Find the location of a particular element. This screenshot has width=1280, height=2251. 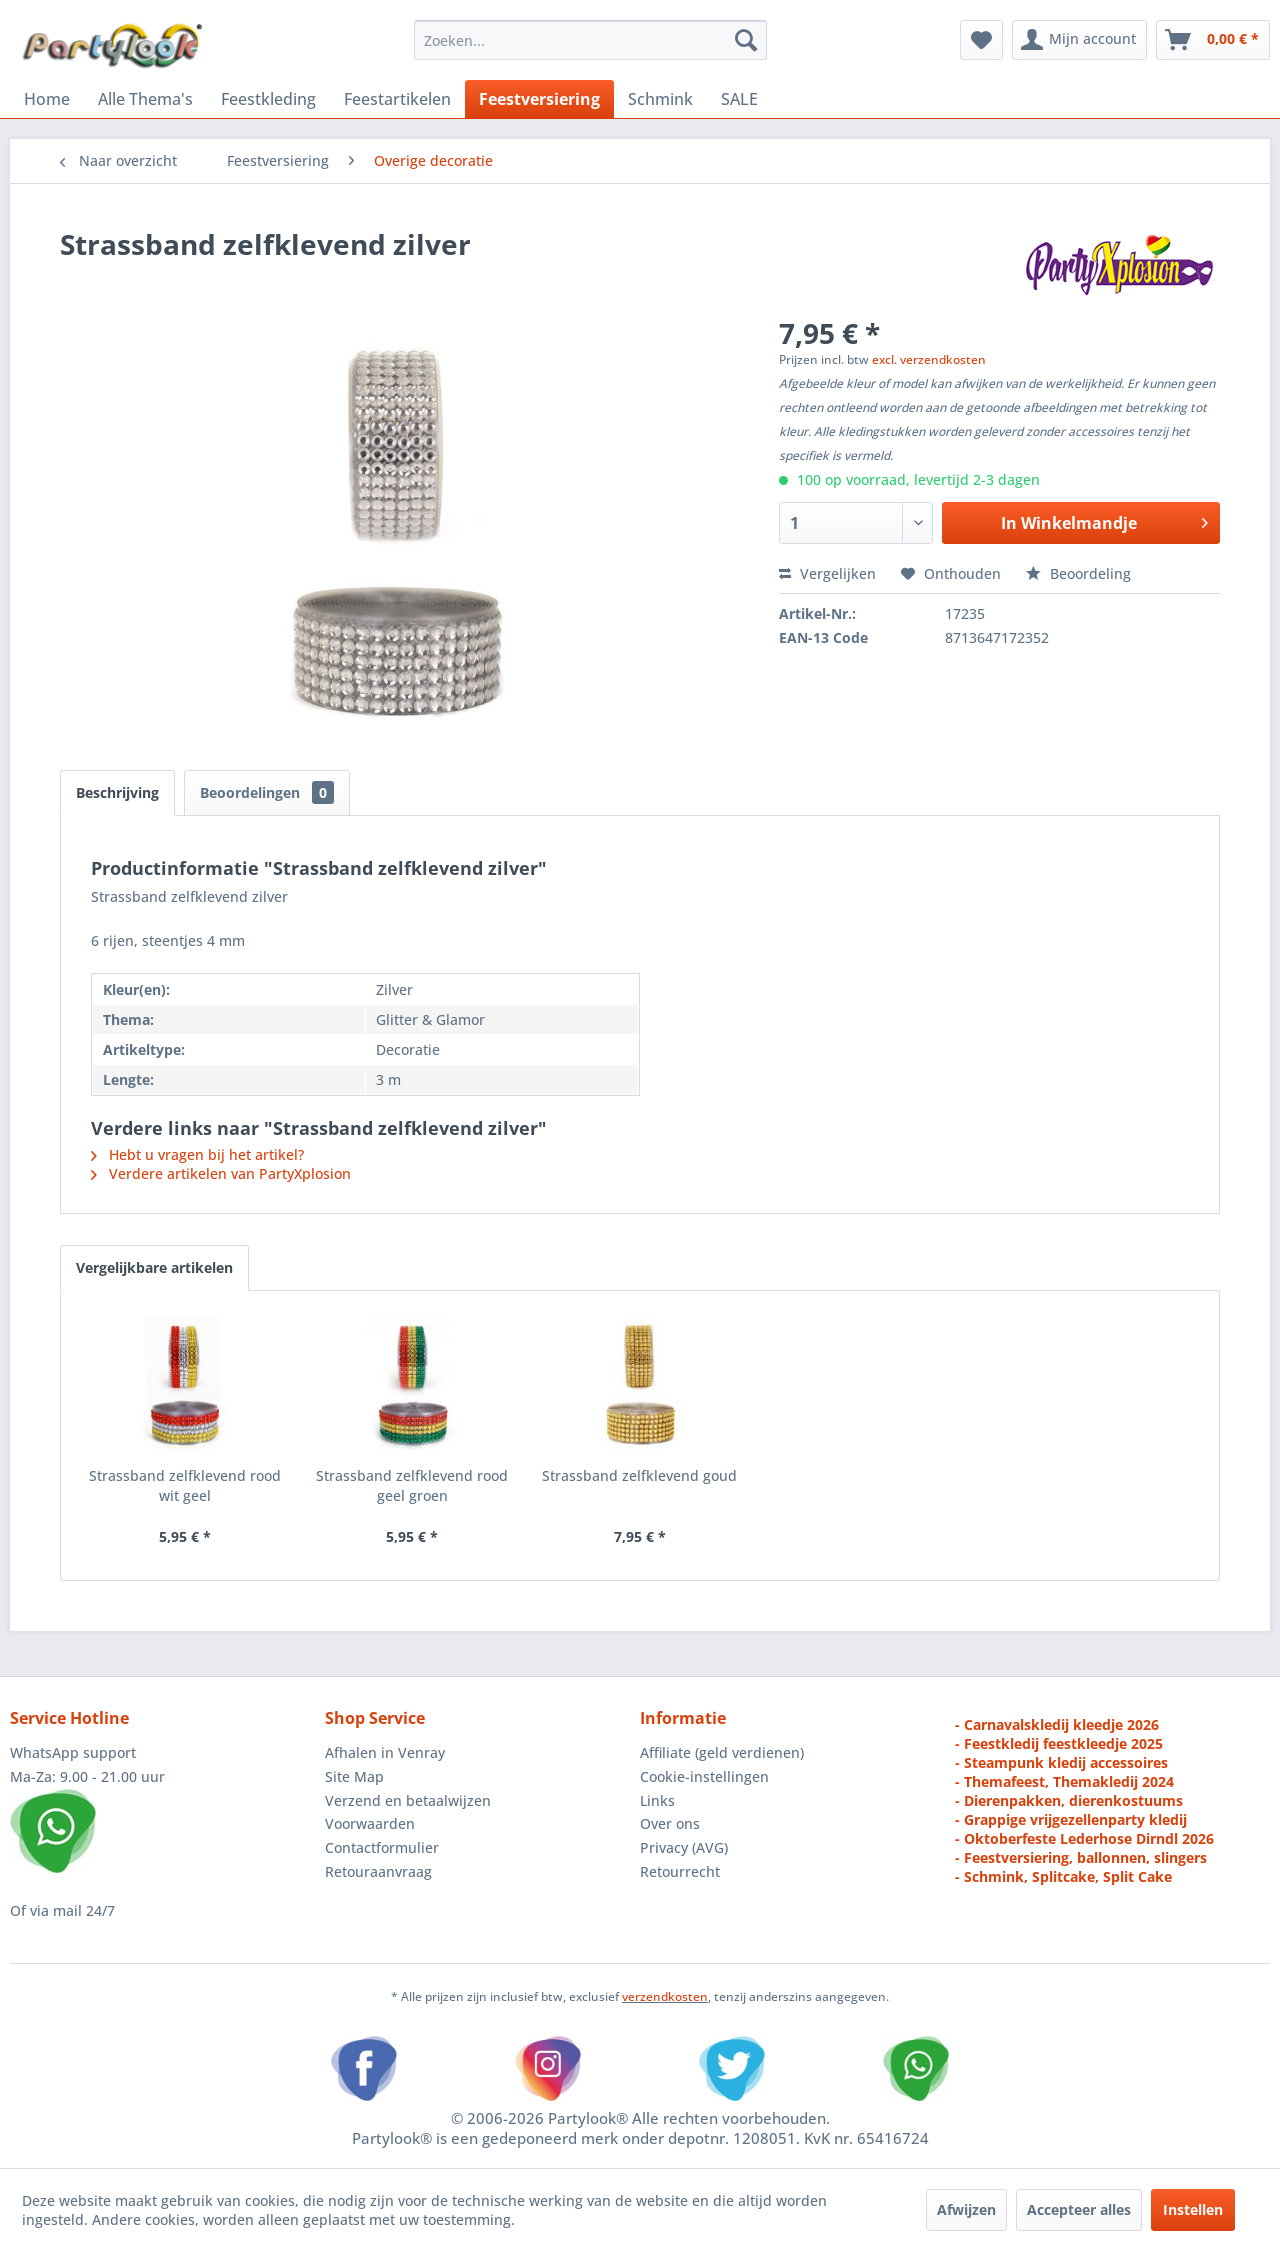

Strassband zelfklevend goud is located at coordinates (639, 1475).